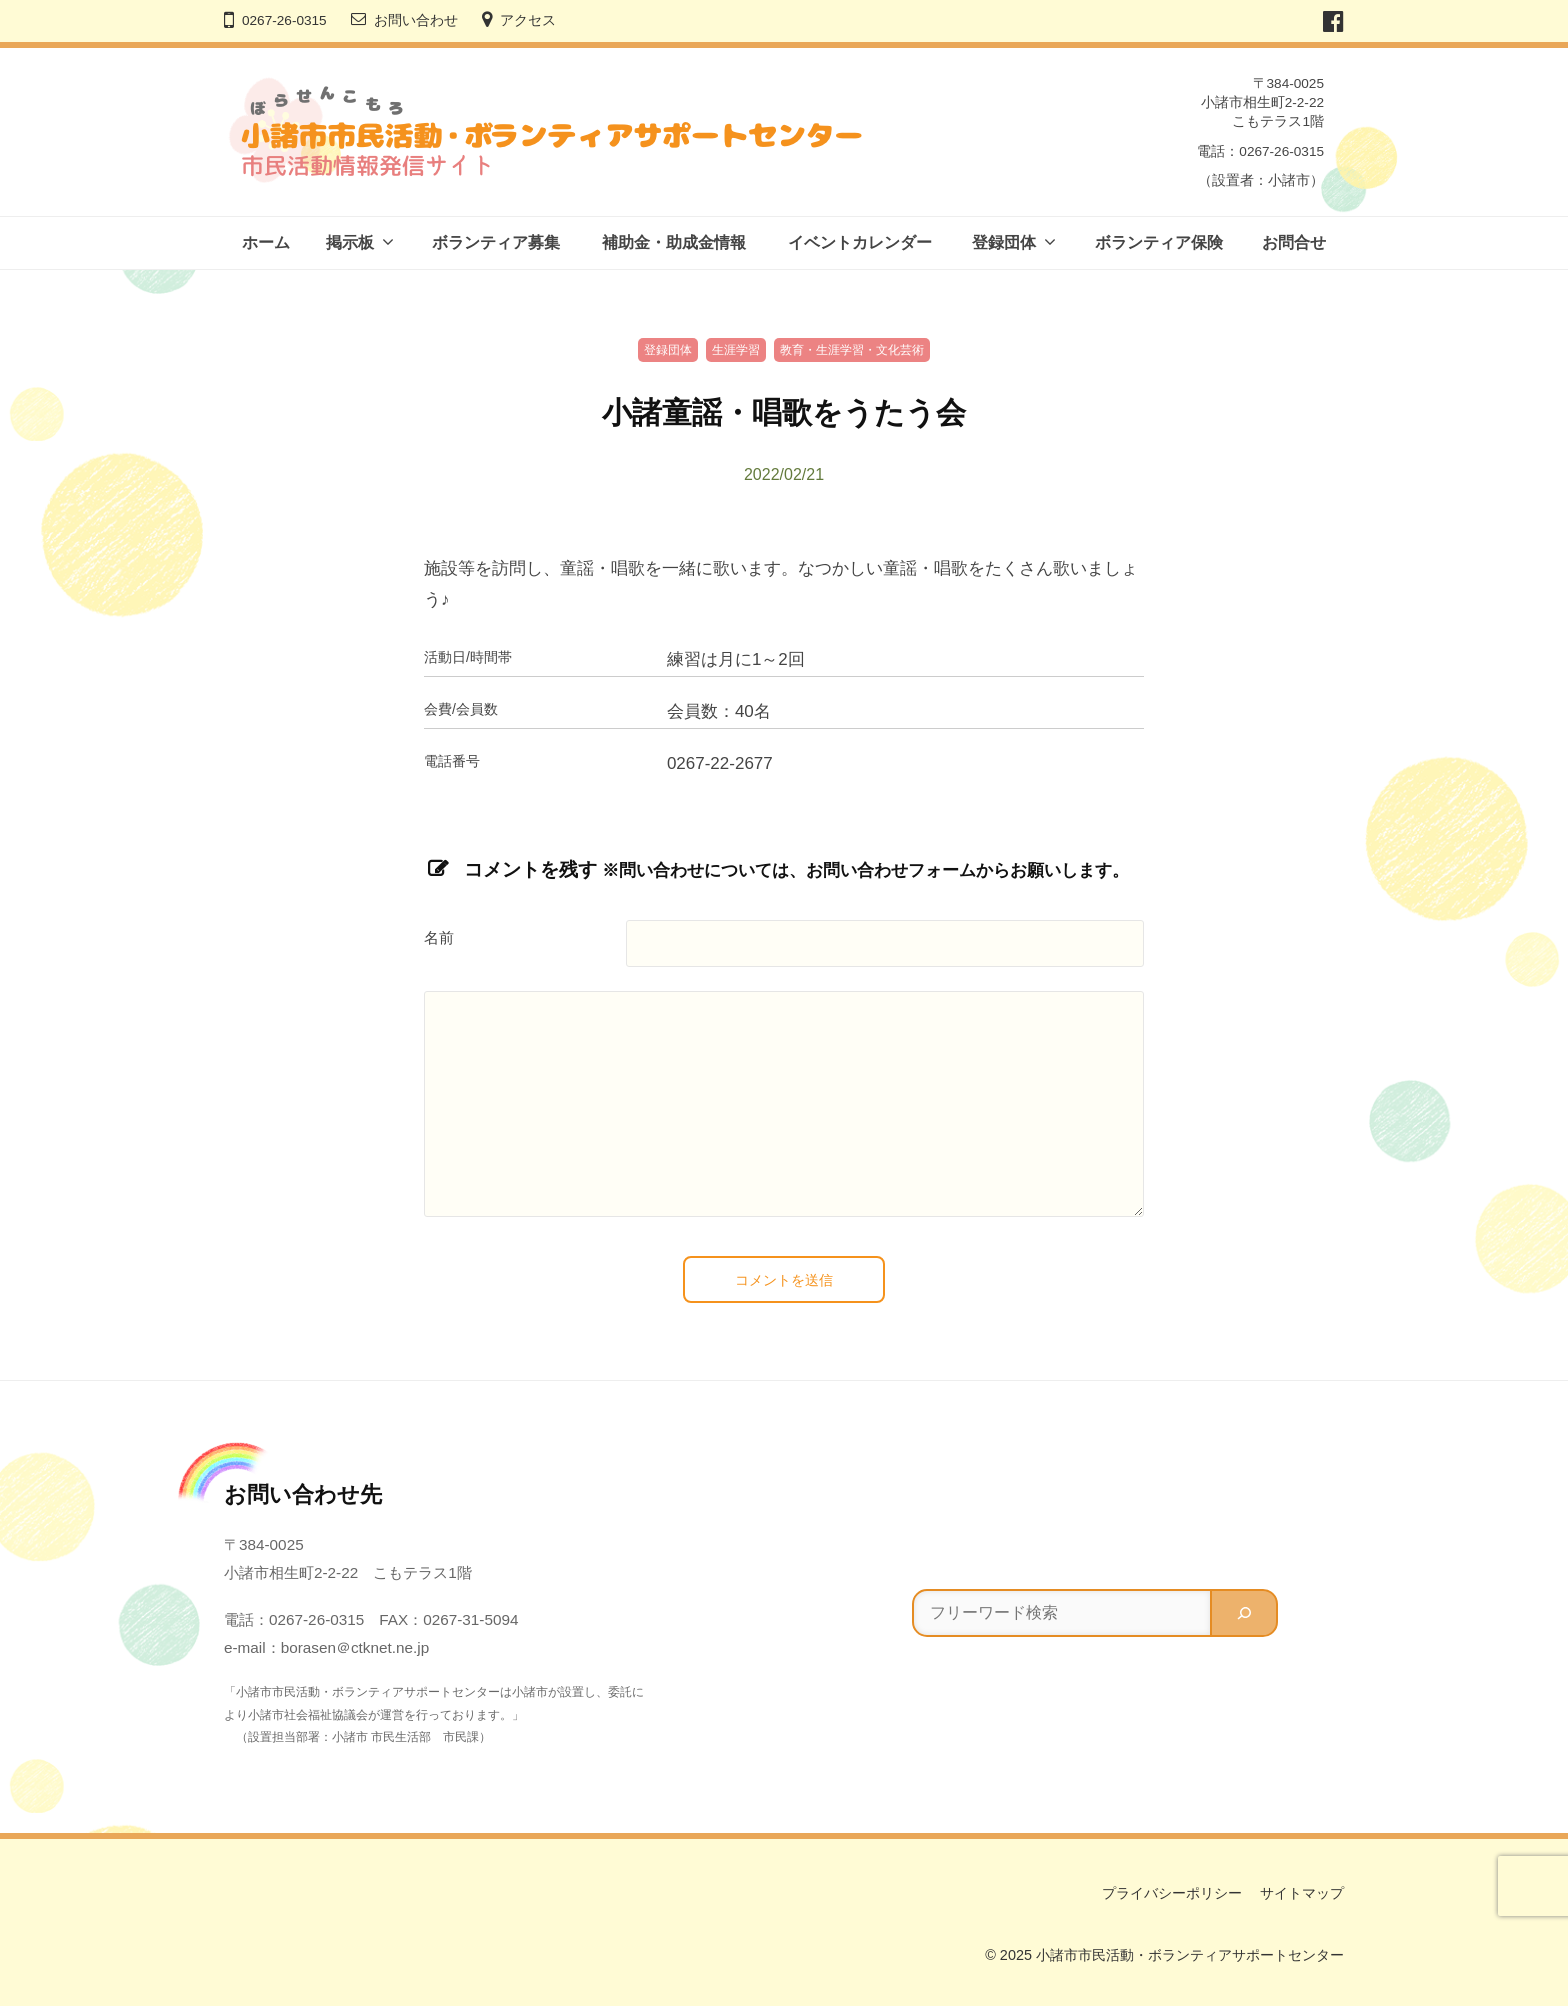 This screenshot has width=1568, height=2006. What do you see at coordinates (439, 938) in the screenshot?
I see `名前` at bounding box center [439, 938].